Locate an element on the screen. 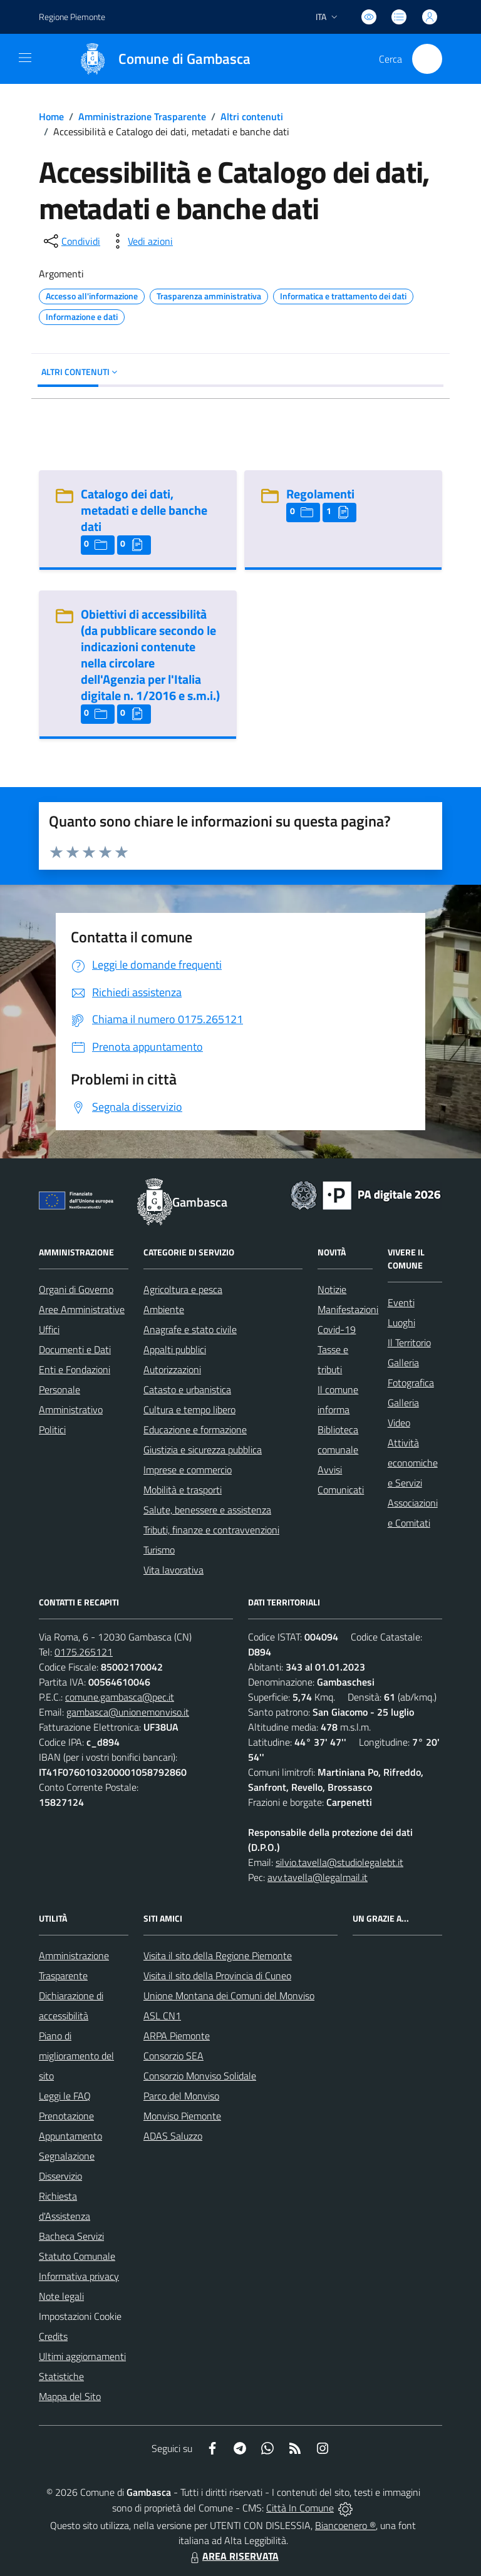 The width and height of the screenshot is (481, 2576). Mappa del Sito is located at coordinates (70, 2396).